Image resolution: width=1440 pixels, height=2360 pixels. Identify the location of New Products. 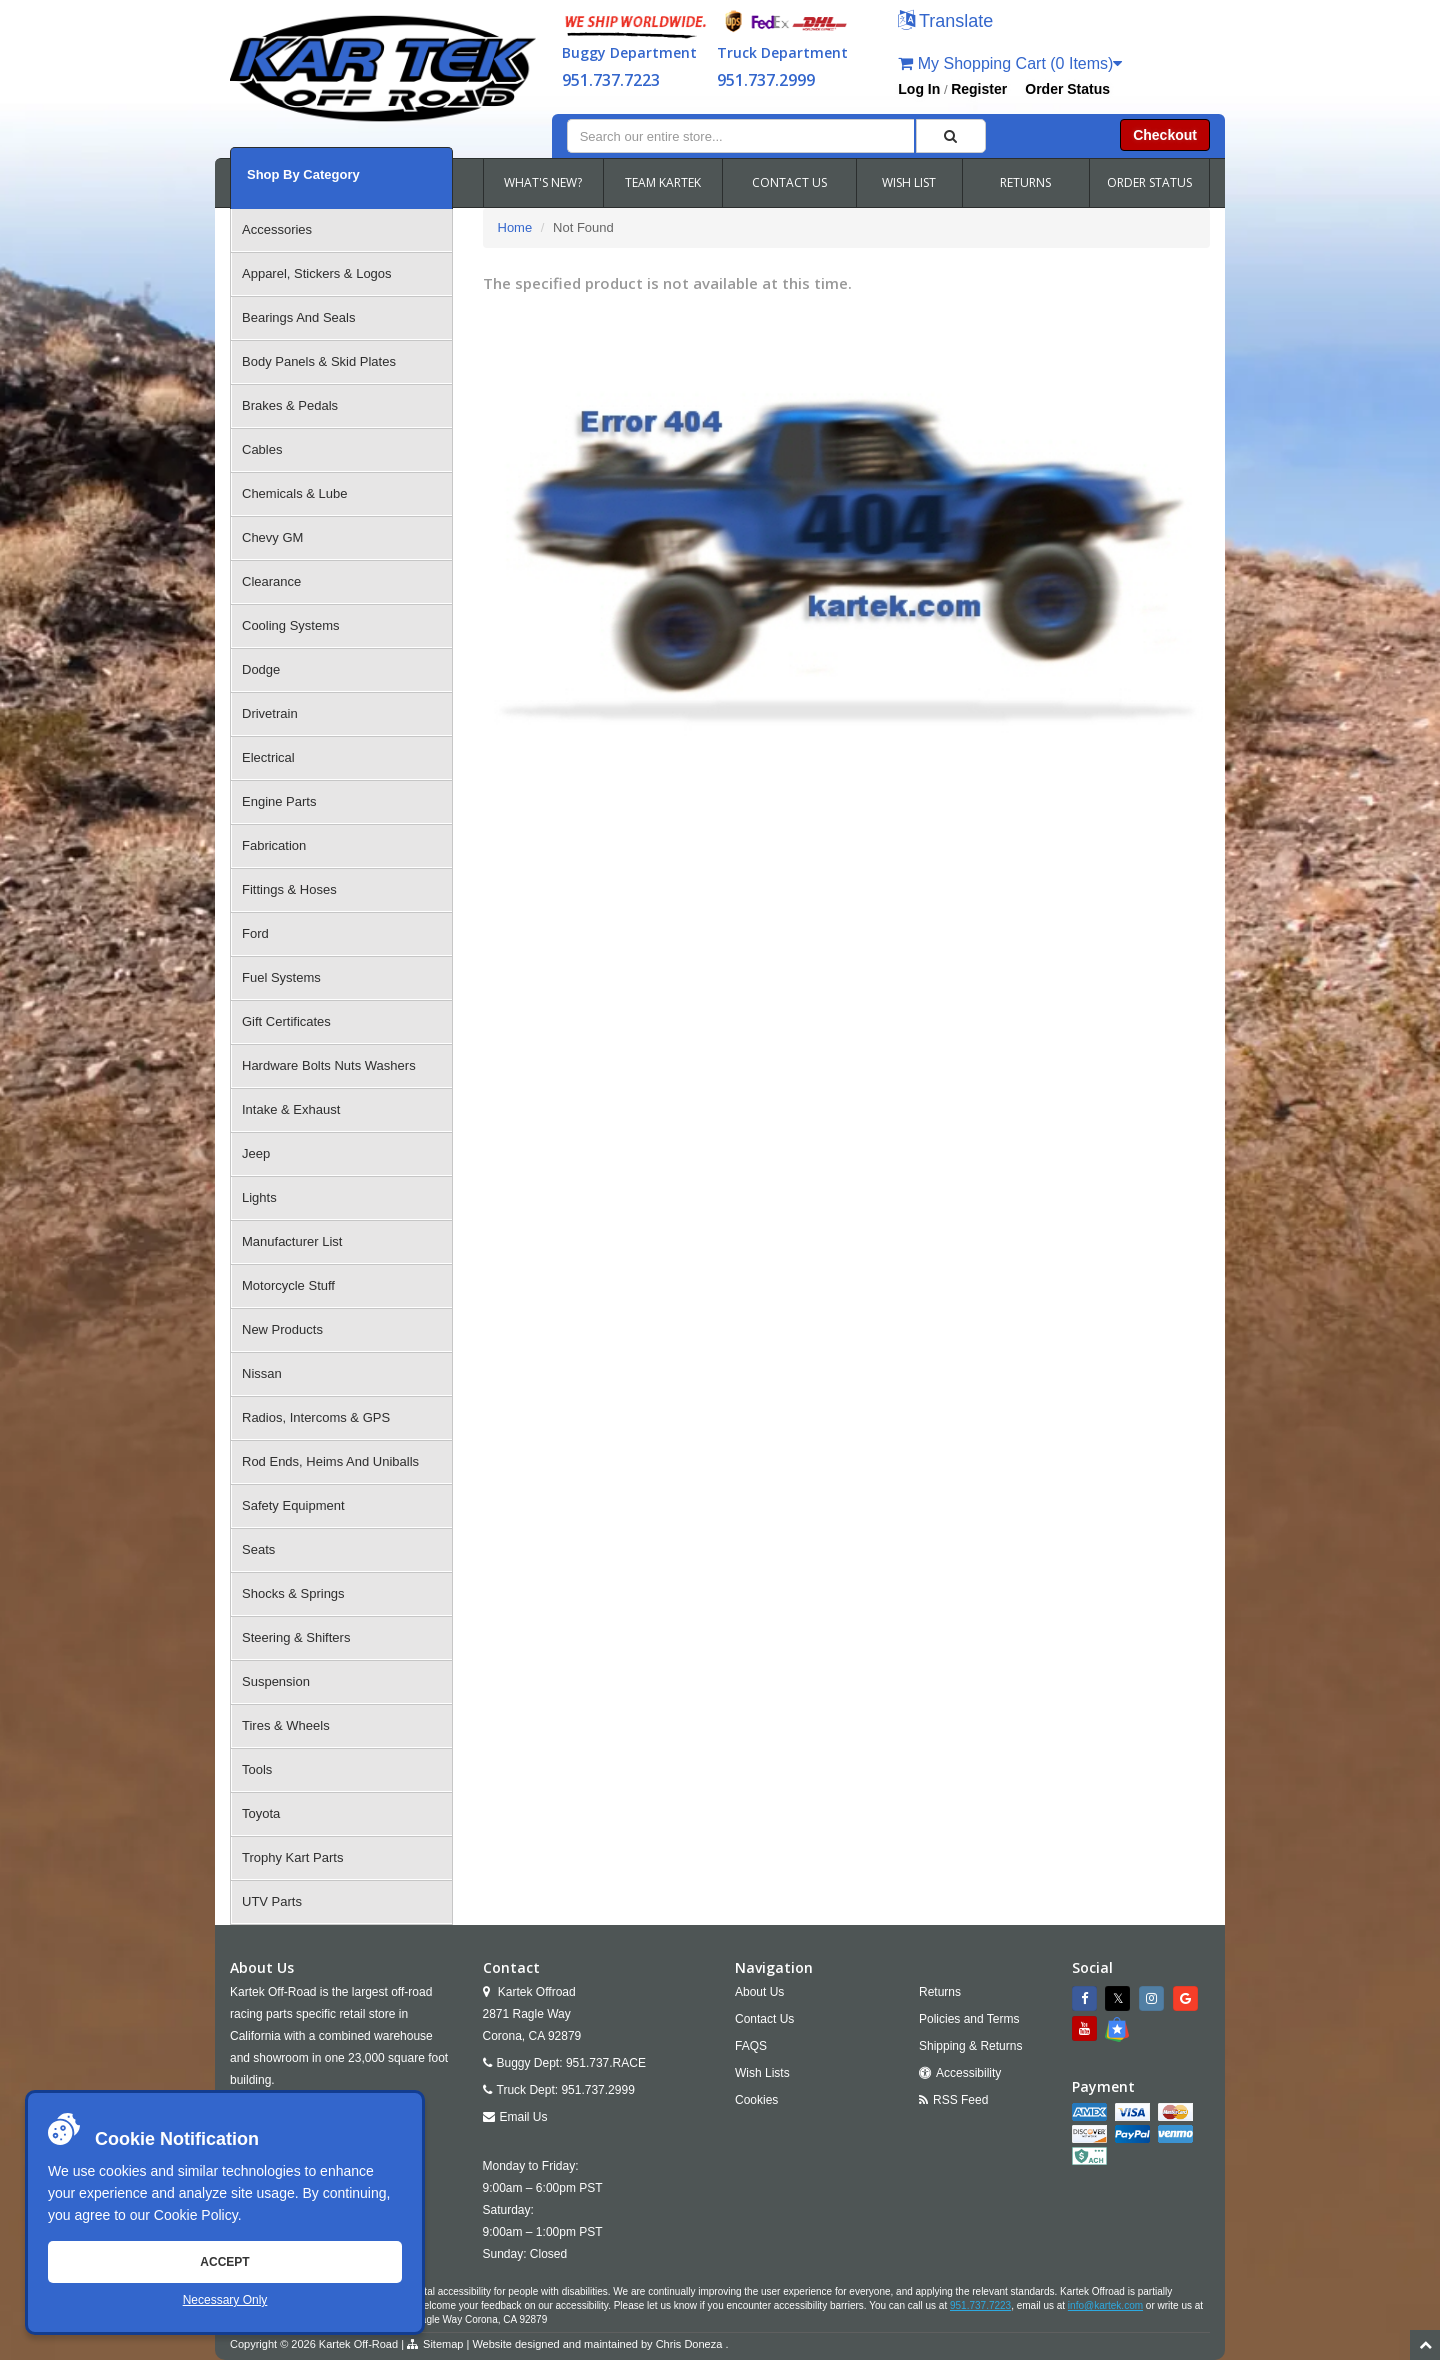
(282, 1329).